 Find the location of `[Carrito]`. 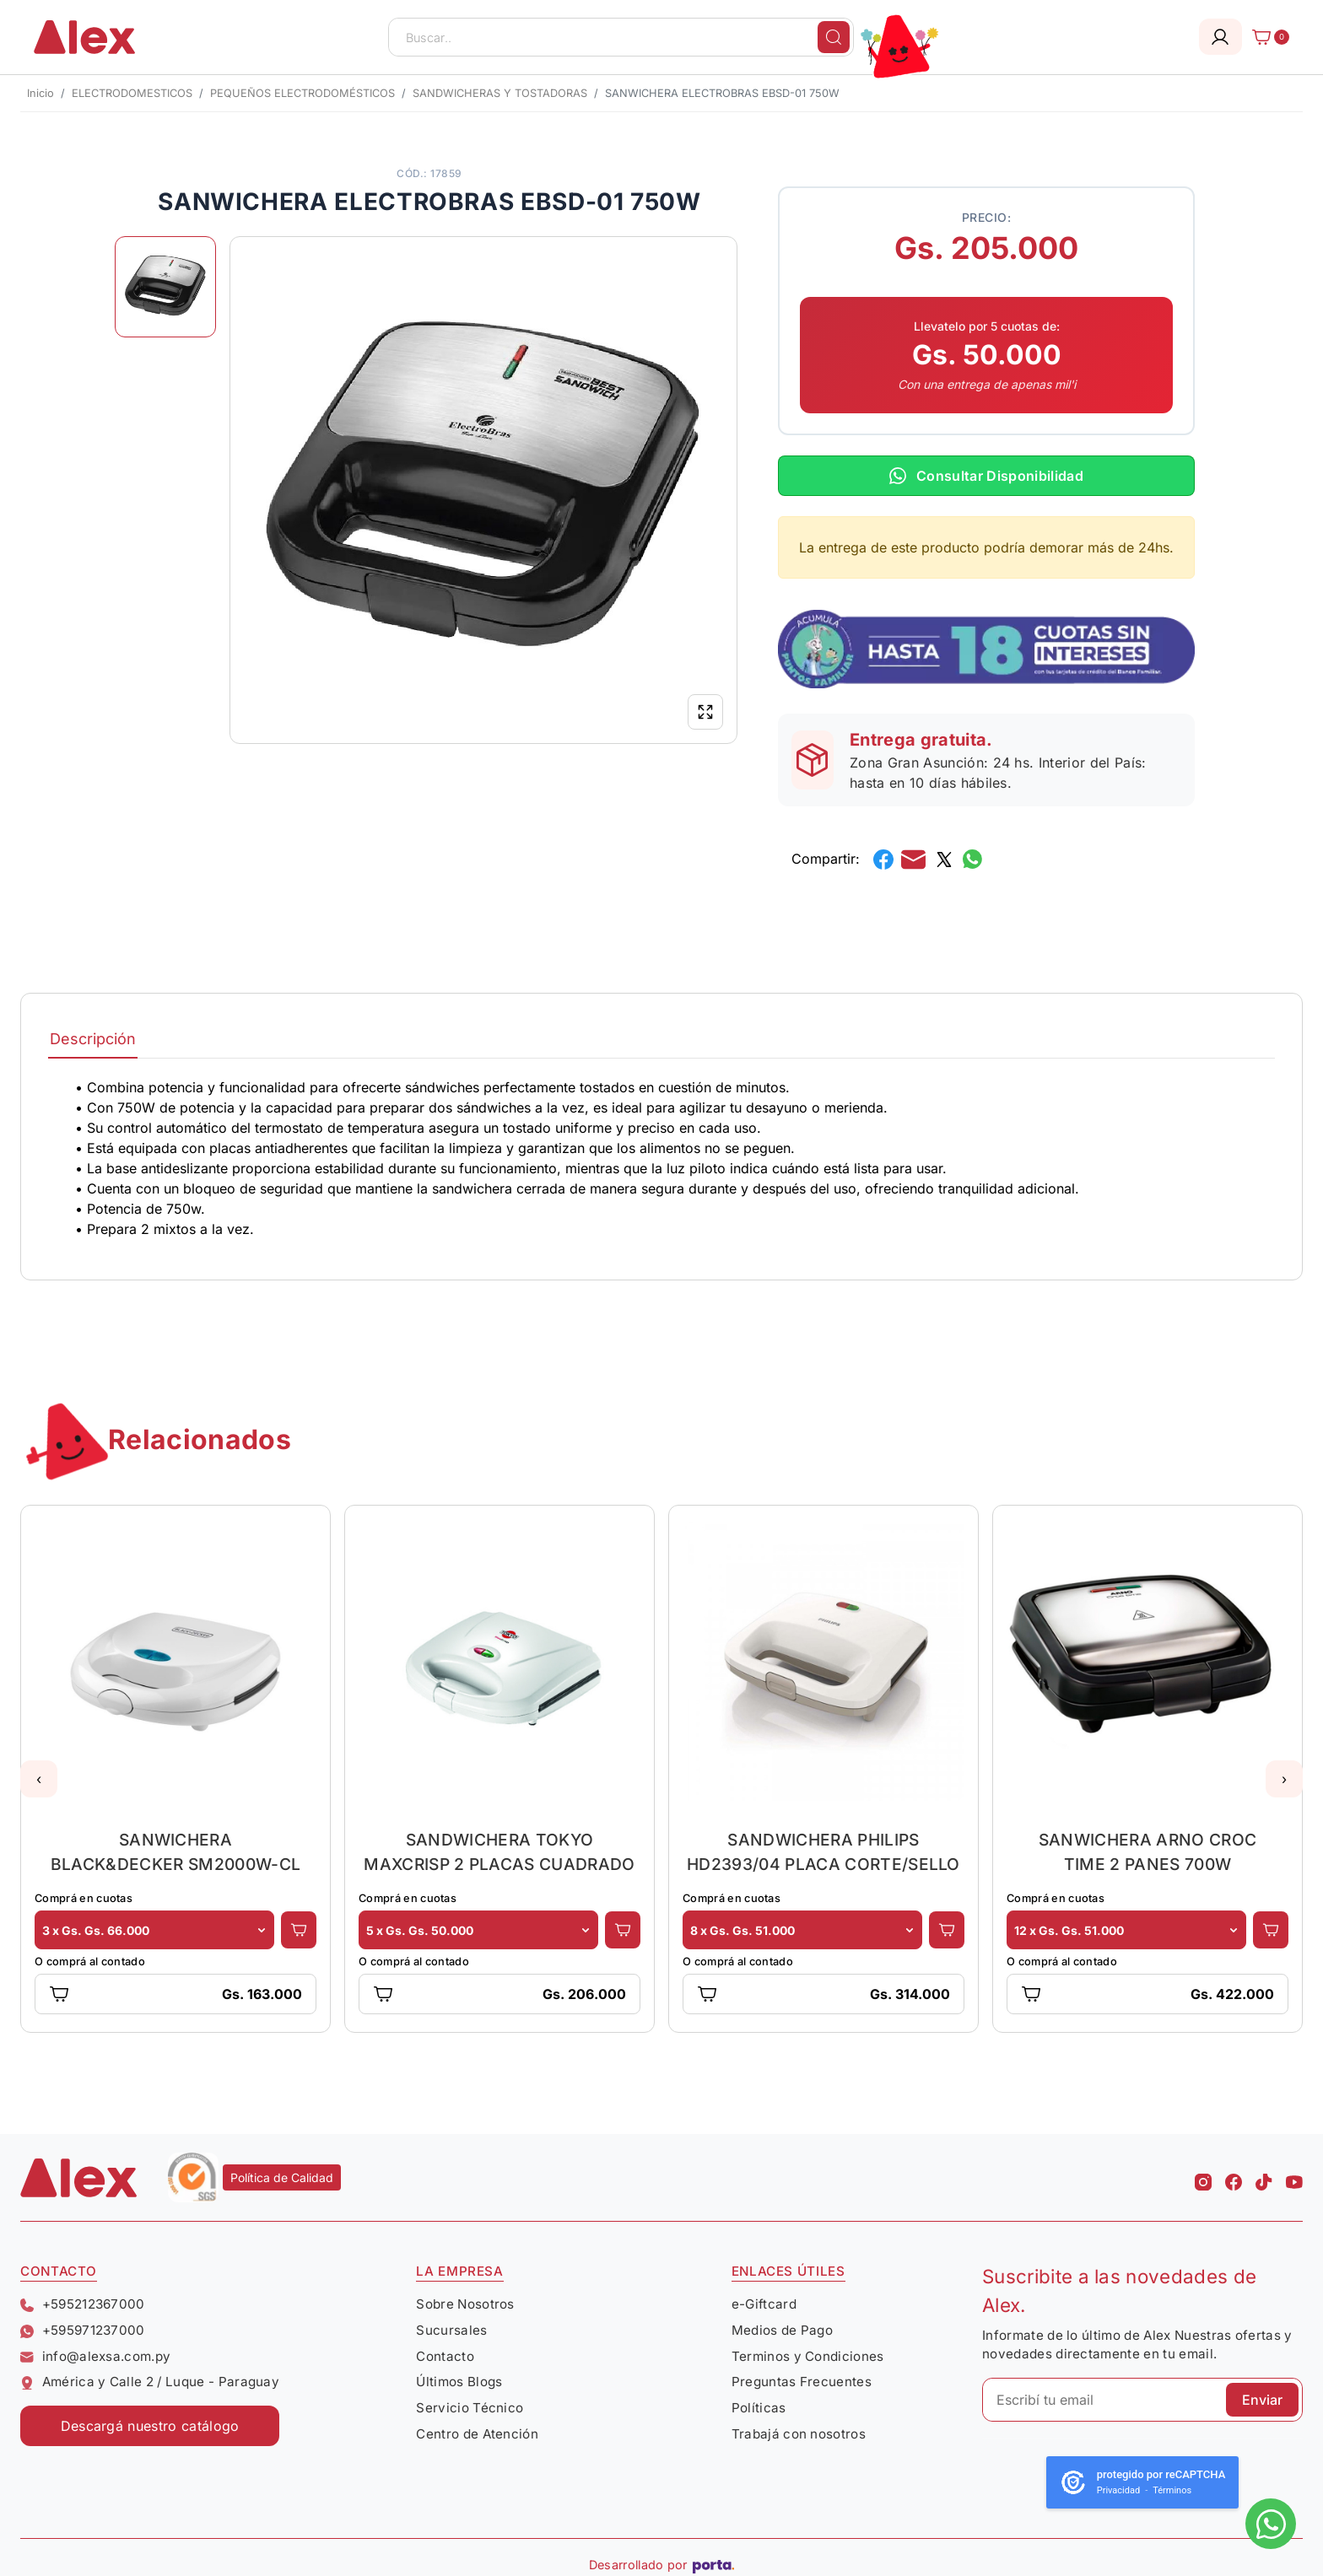

[Carrito] is located at coordinates (1265, 37).